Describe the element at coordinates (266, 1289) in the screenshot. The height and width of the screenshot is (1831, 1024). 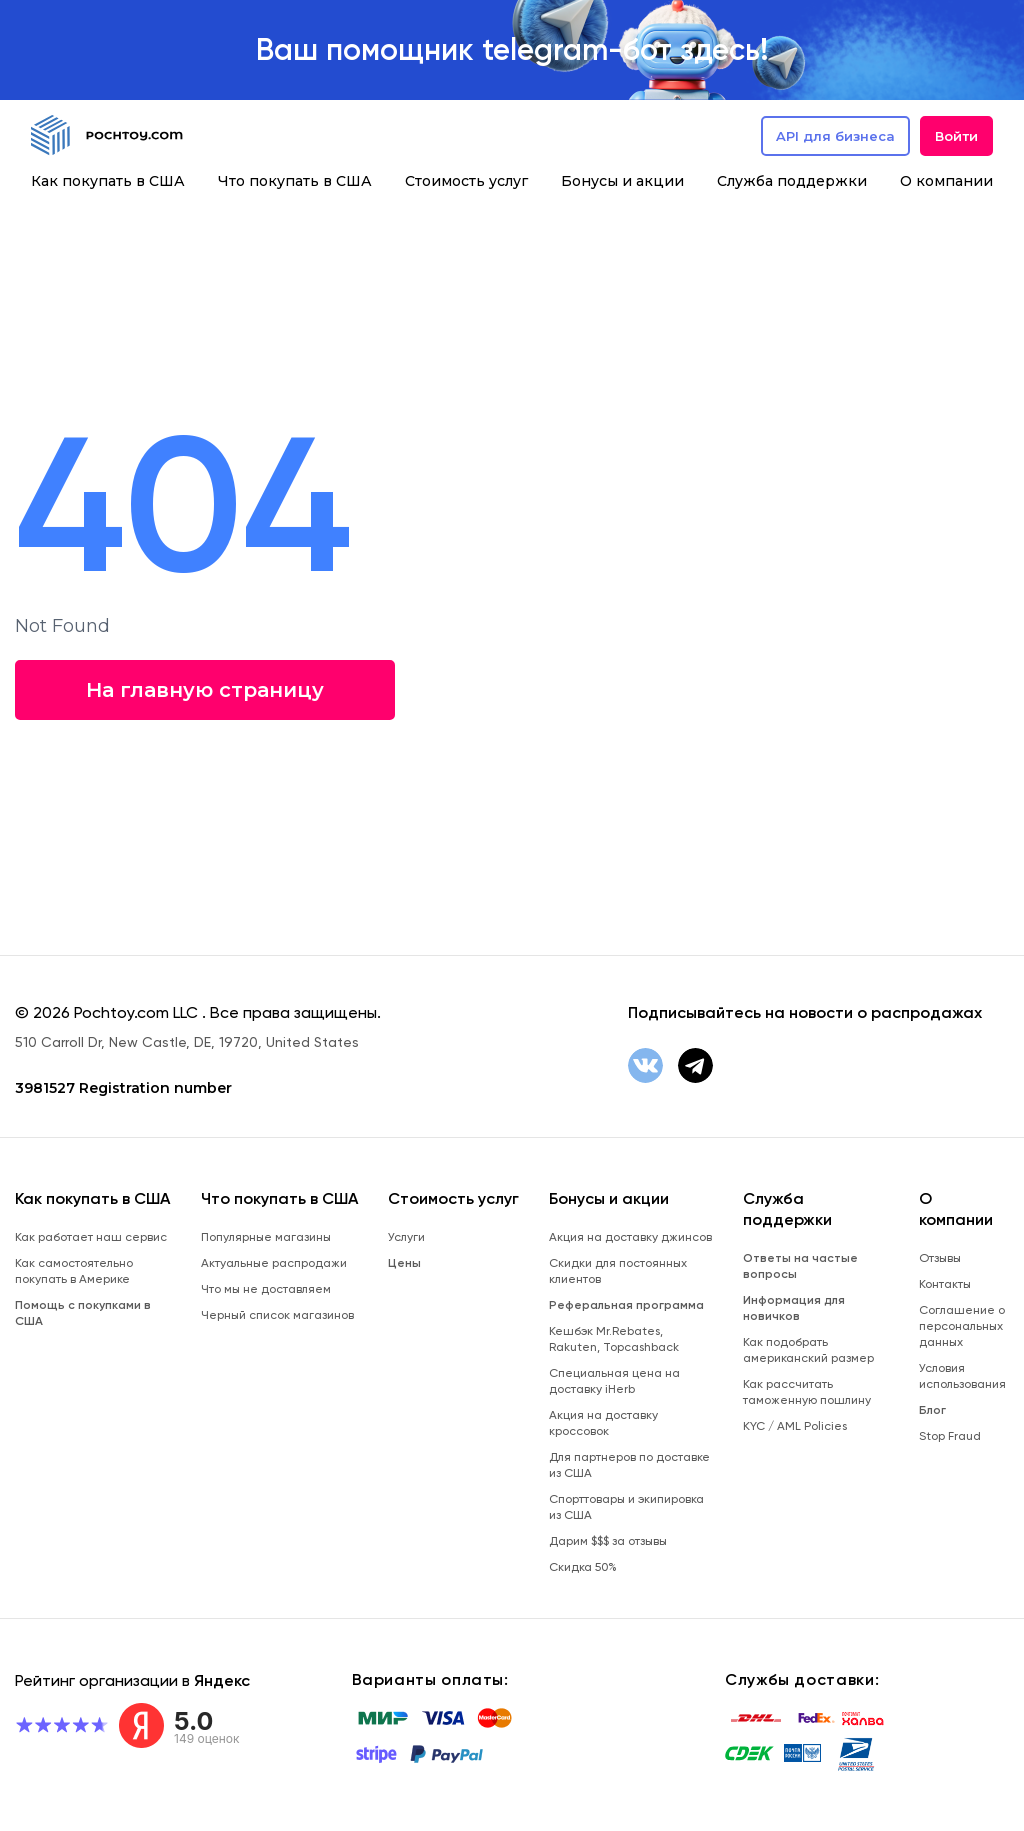
I see `Что мы не доставляем` at that location.